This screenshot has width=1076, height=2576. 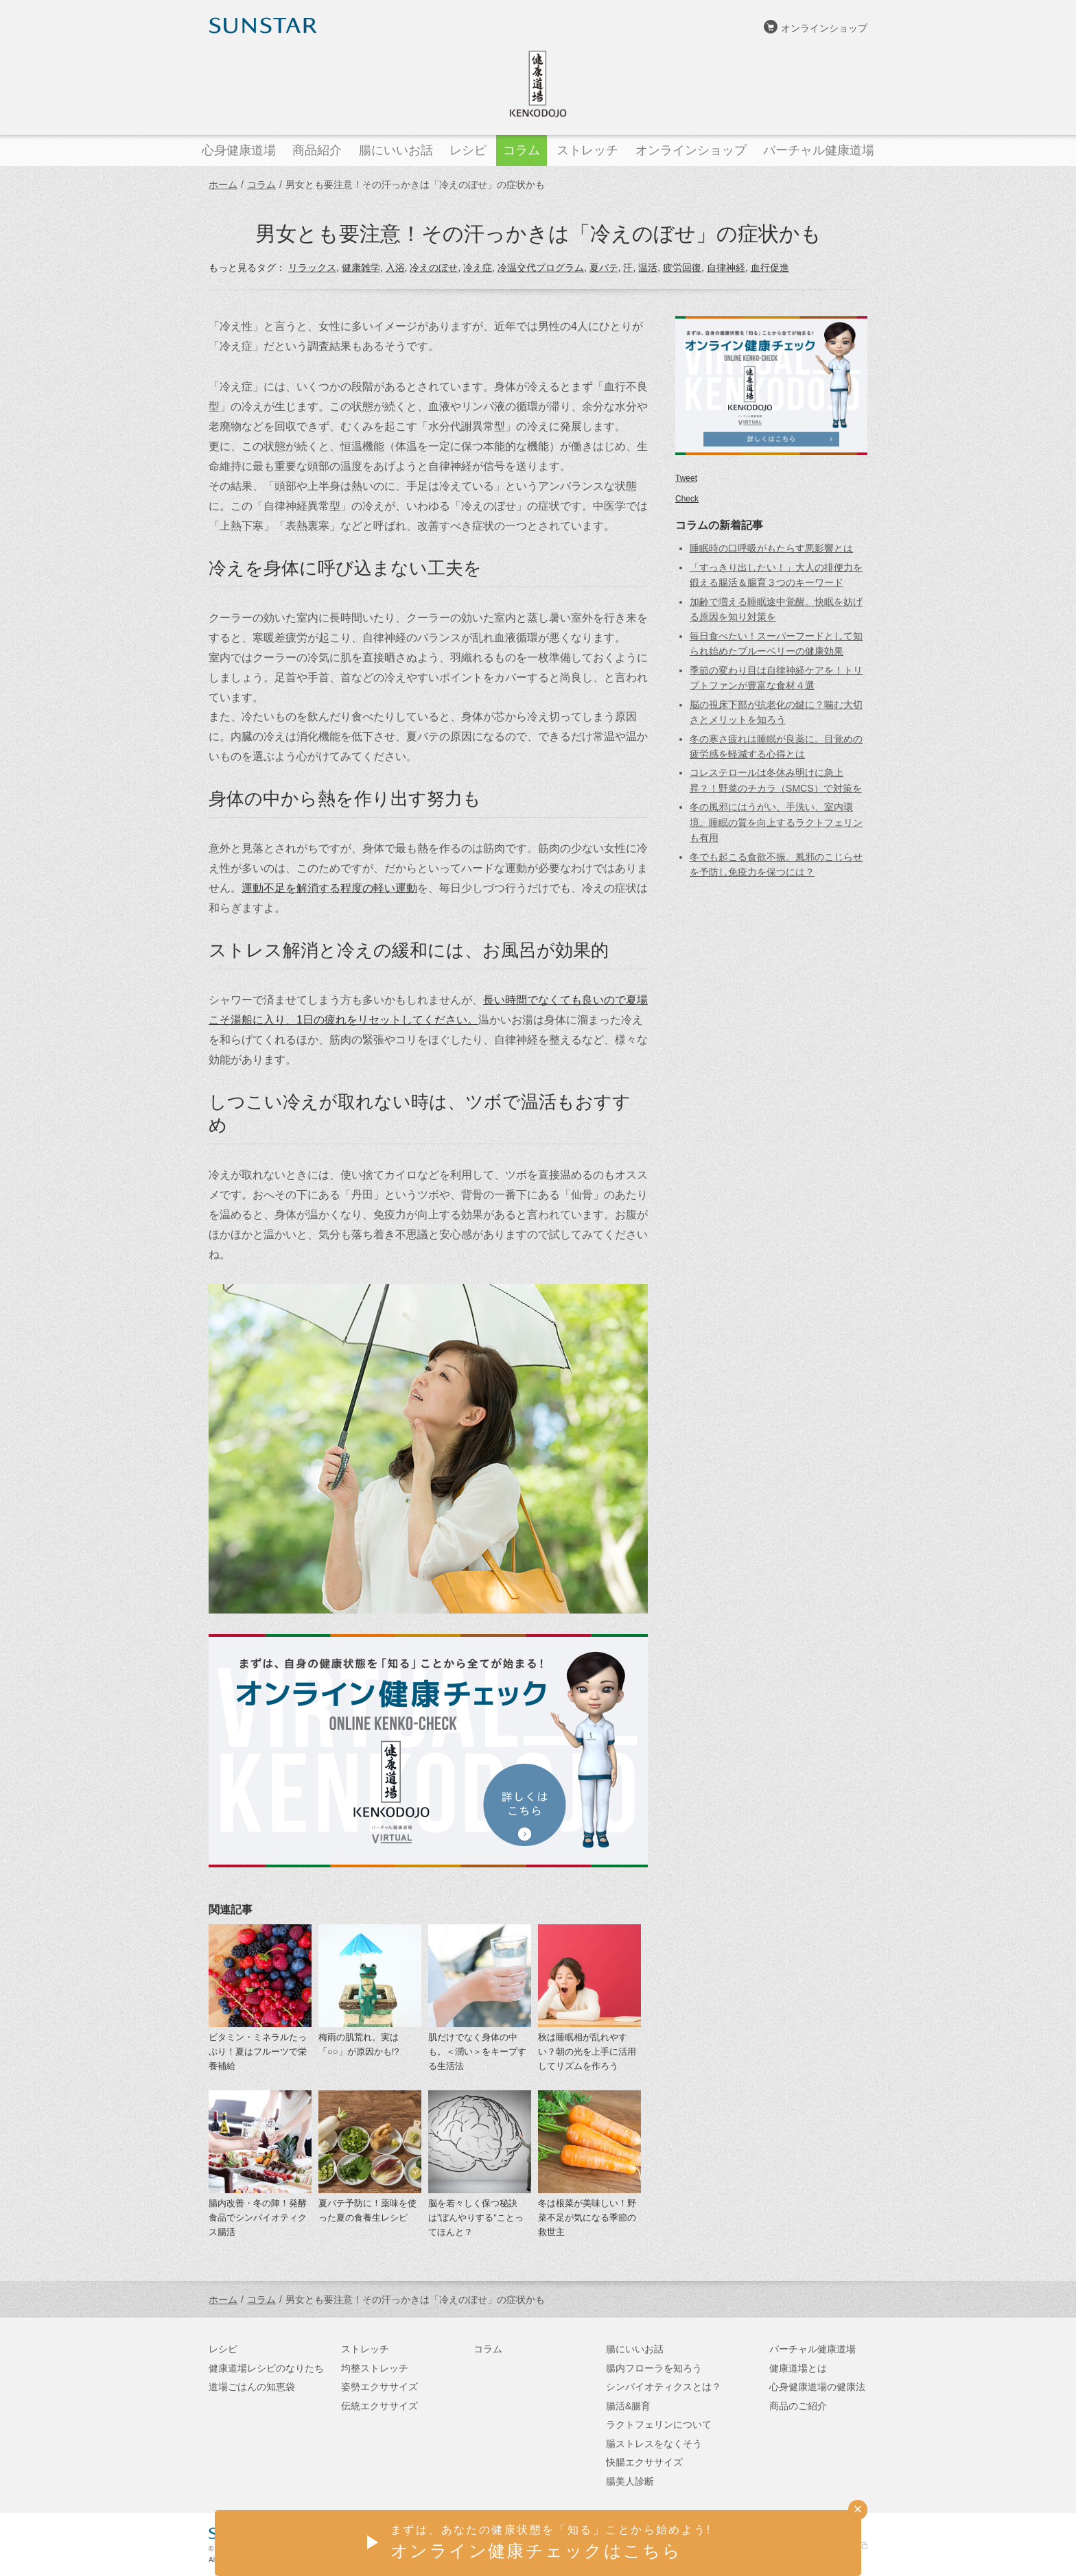 What do you see at coordinates (686, 478) in the screenshot?
I see `Tweet` at bounding box center [686, 478].